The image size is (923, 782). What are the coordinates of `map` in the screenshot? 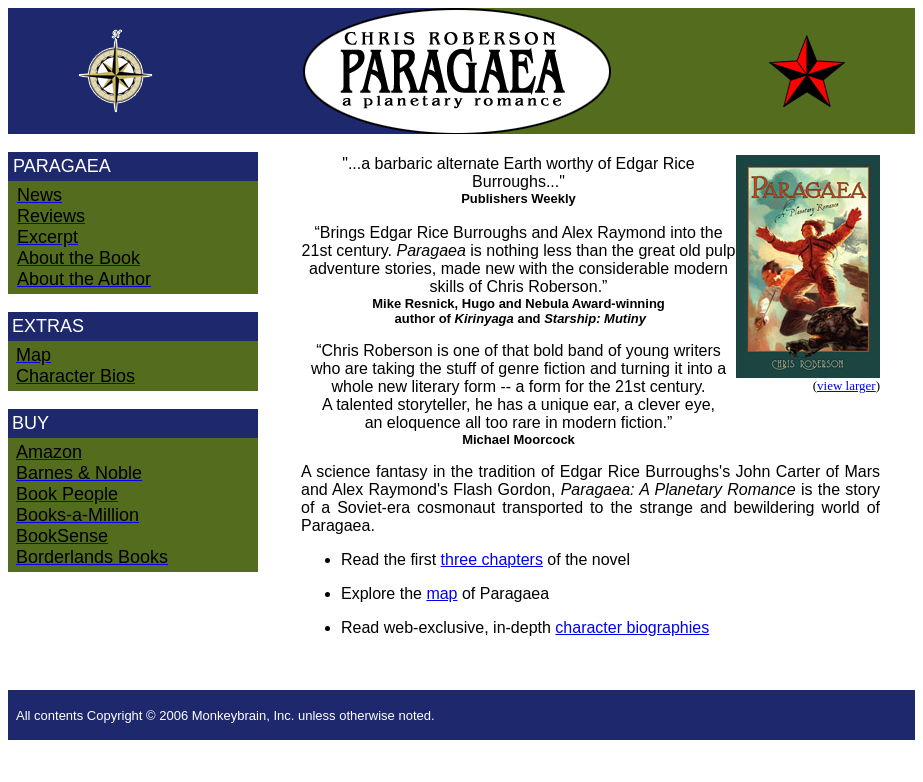 It's located at (441, 593).